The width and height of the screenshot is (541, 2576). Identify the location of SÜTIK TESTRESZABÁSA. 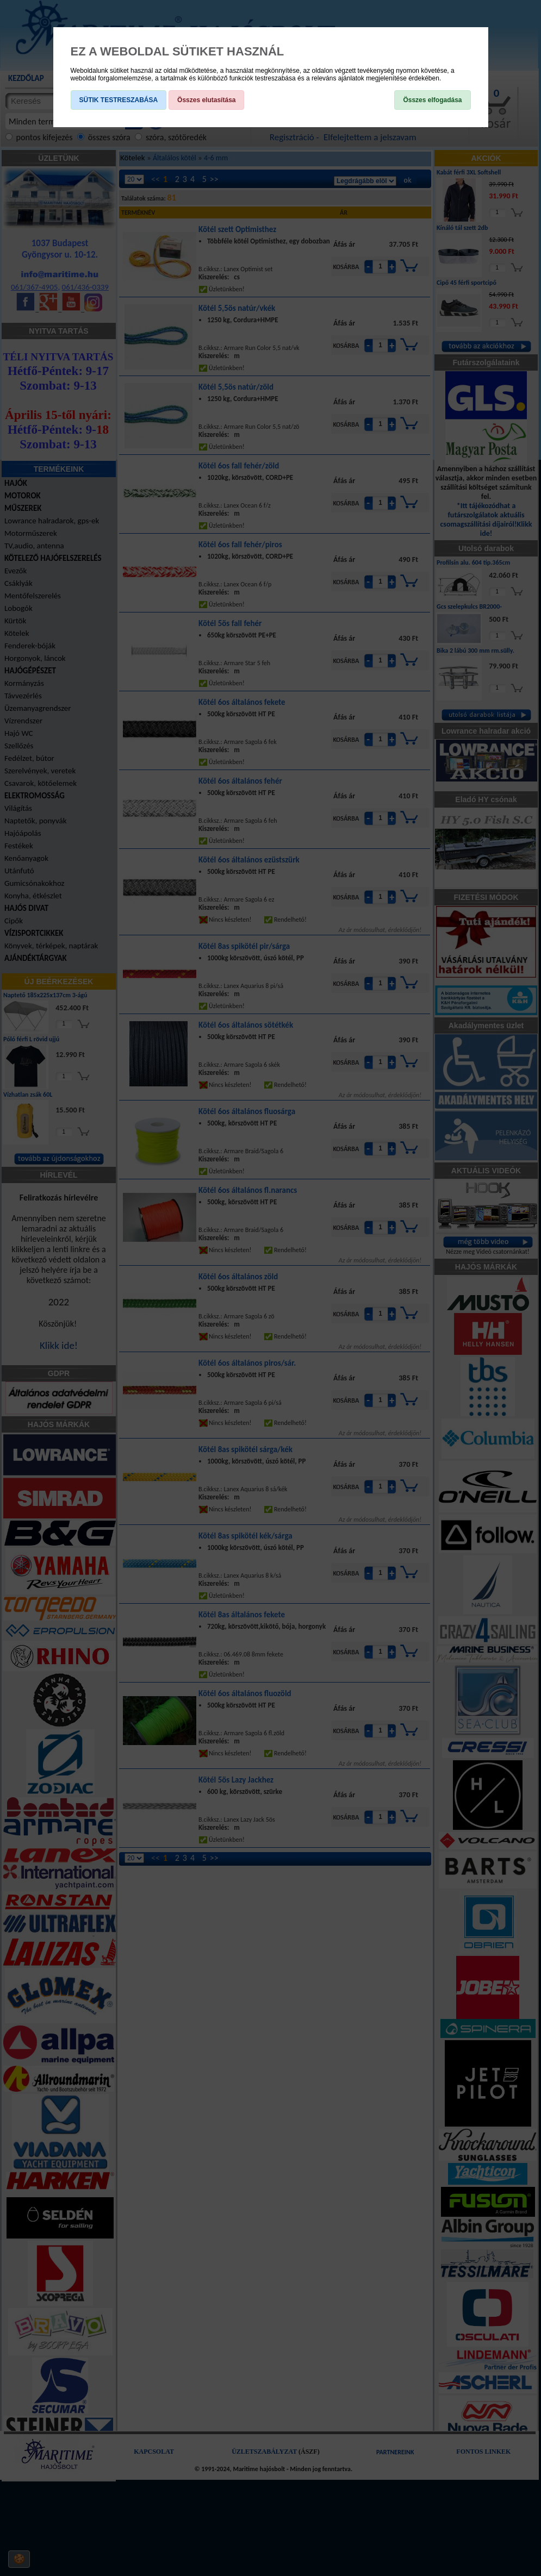
(118, 100).